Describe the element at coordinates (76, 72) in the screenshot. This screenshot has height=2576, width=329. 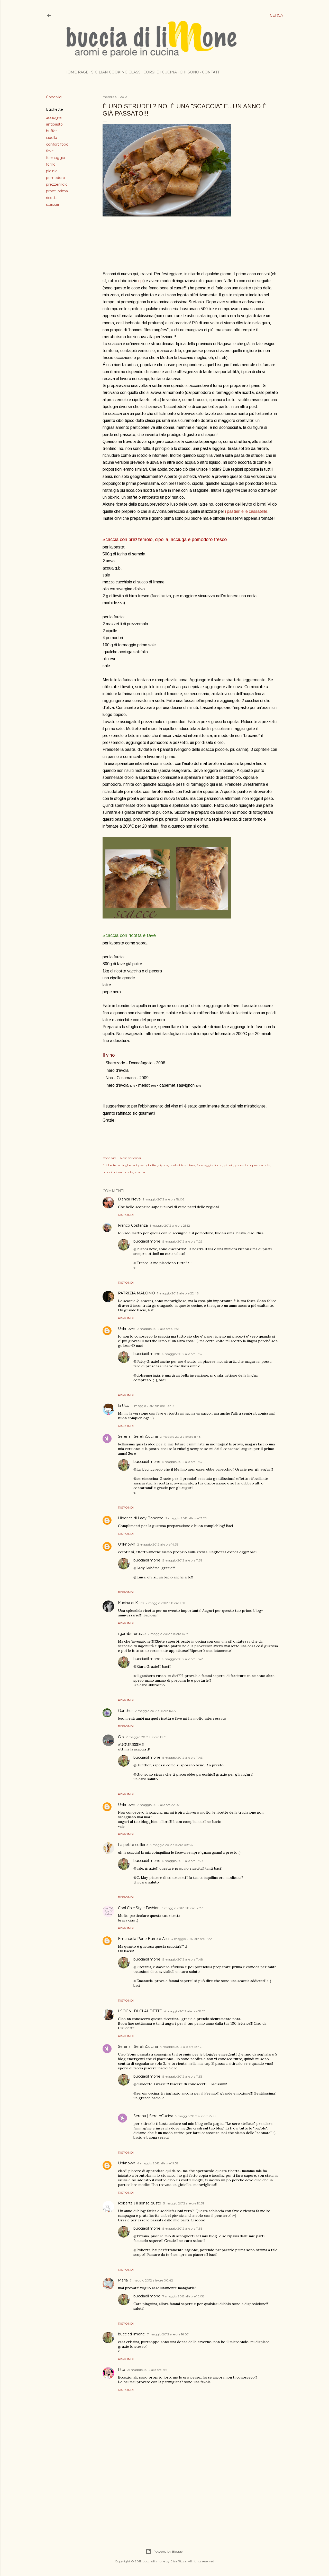
I see `Home page` at that location.